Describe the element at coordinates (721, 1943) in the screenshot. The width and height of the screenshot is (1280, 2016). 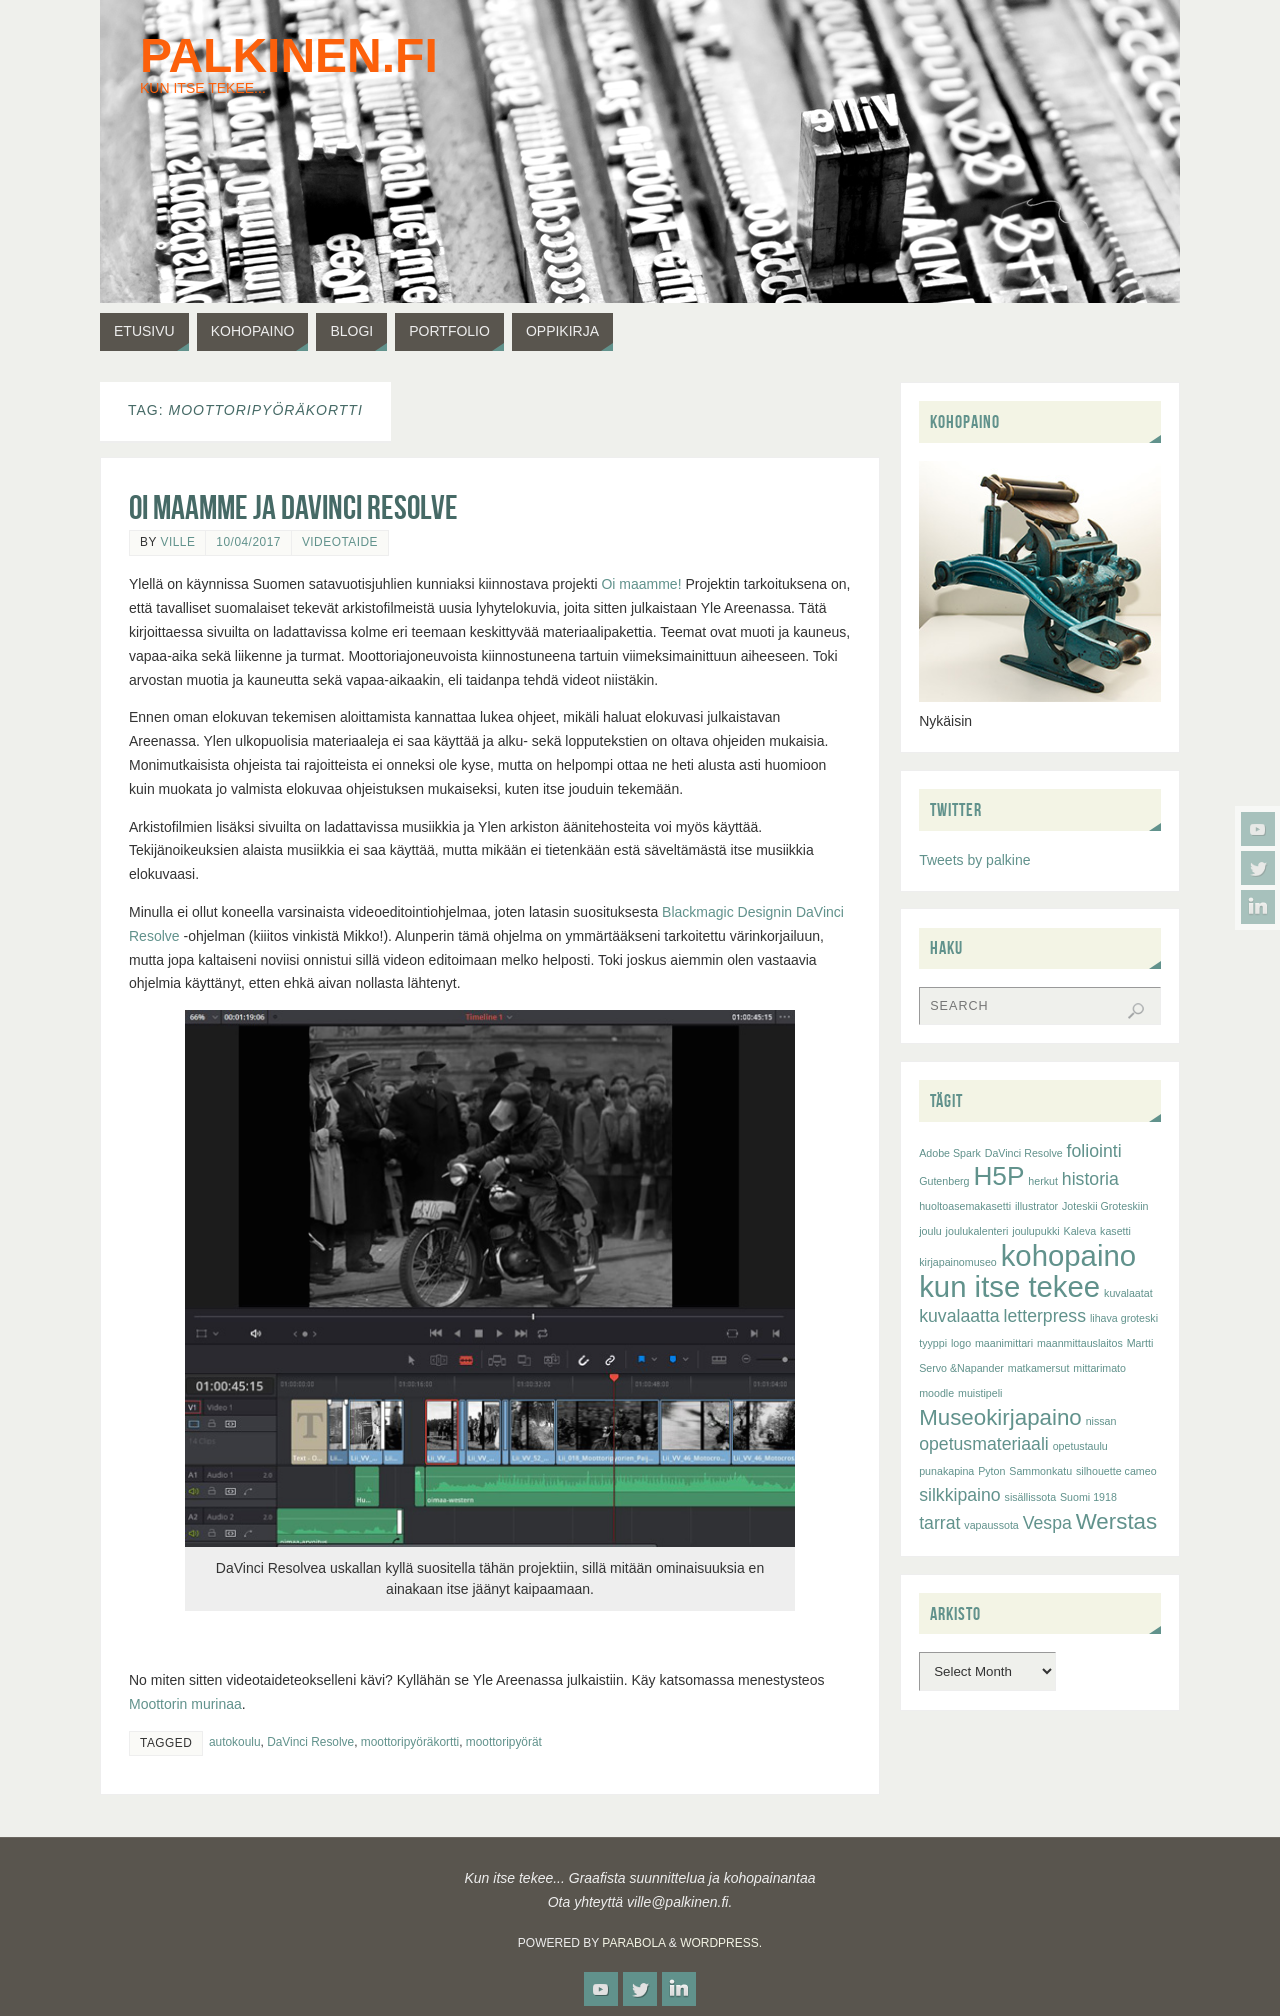
I see `WordPress.` at that location.